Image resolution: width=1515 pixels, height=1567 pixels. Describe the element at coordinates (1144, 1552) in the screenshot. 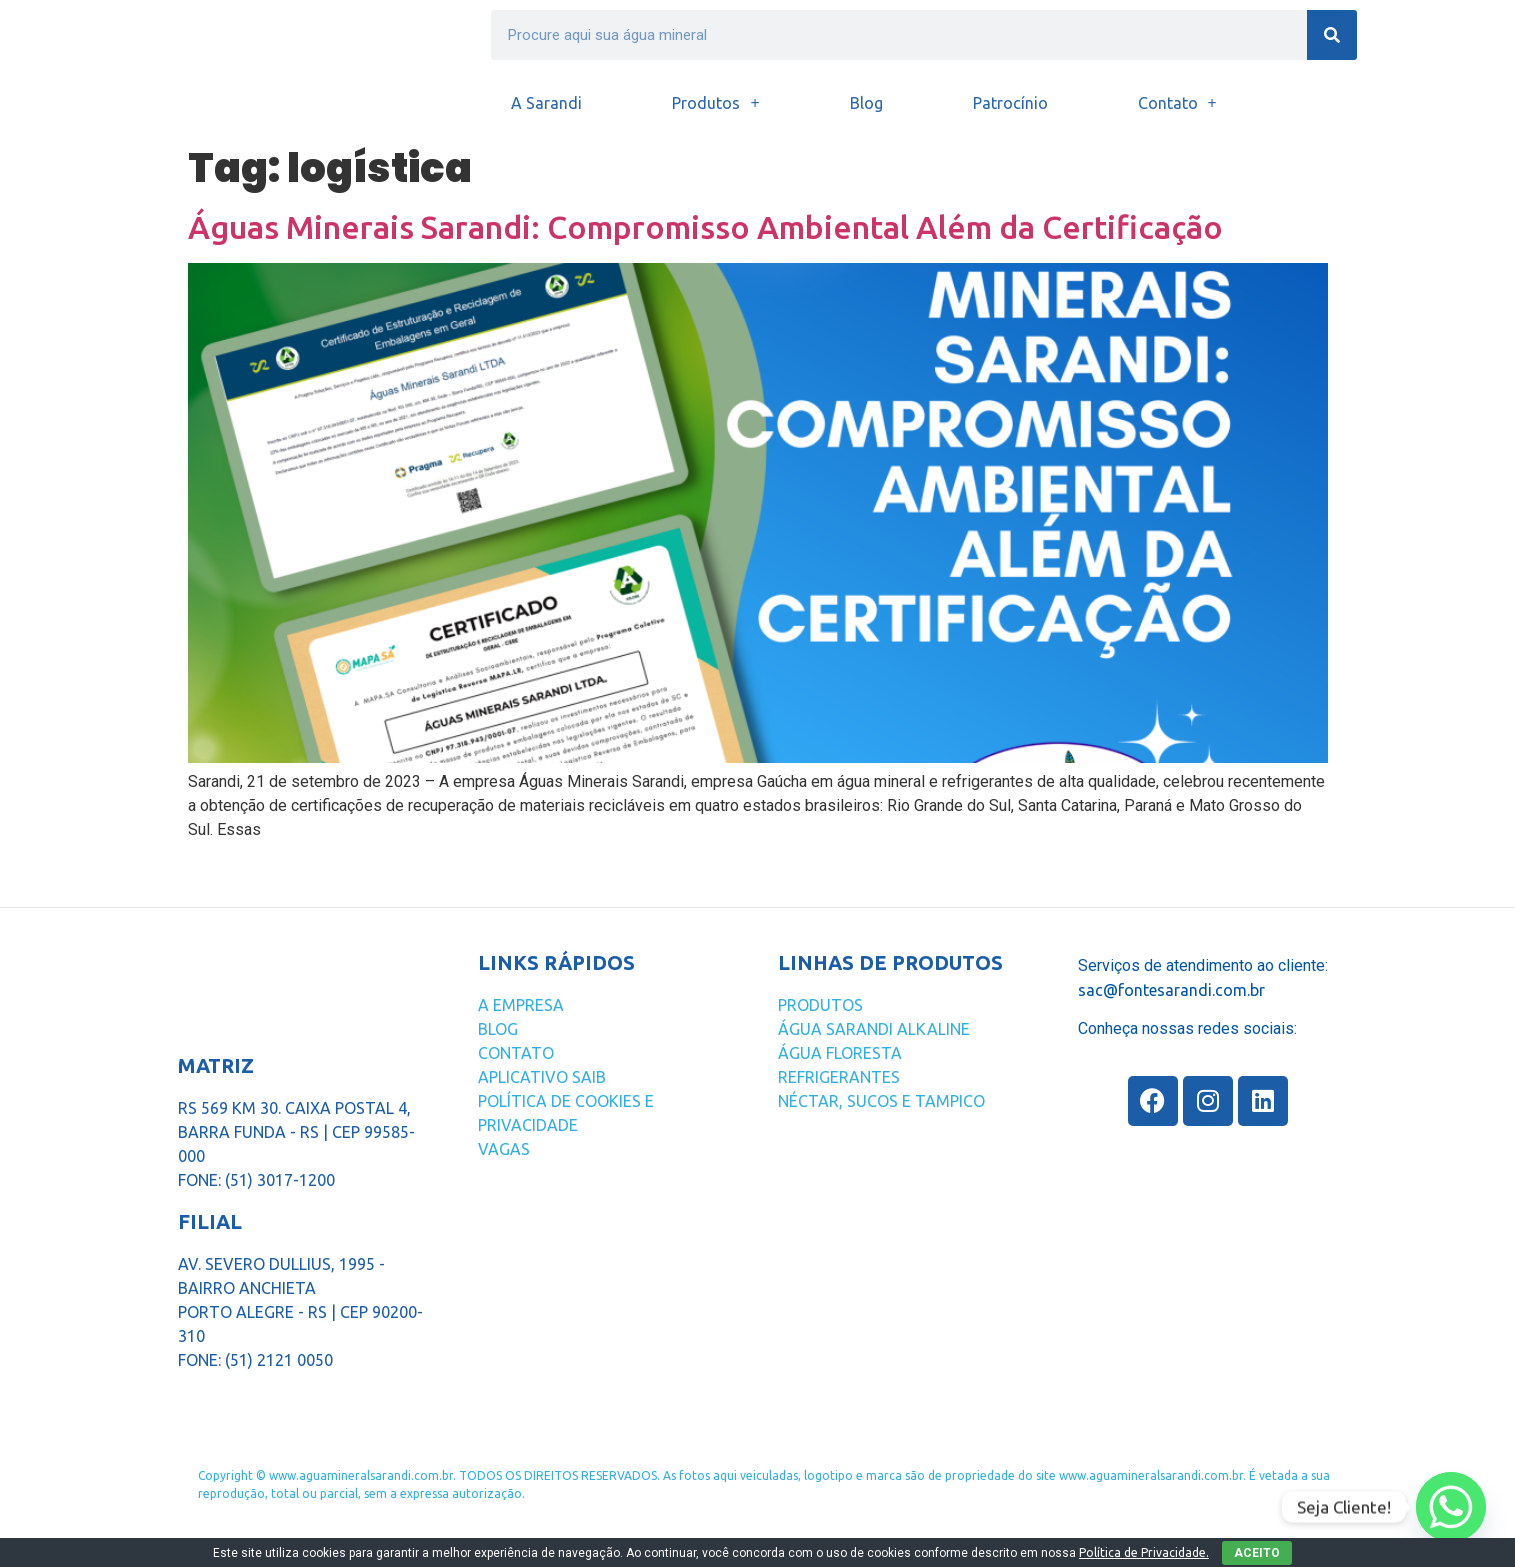

I see `Política de Privacidade.` at that location.